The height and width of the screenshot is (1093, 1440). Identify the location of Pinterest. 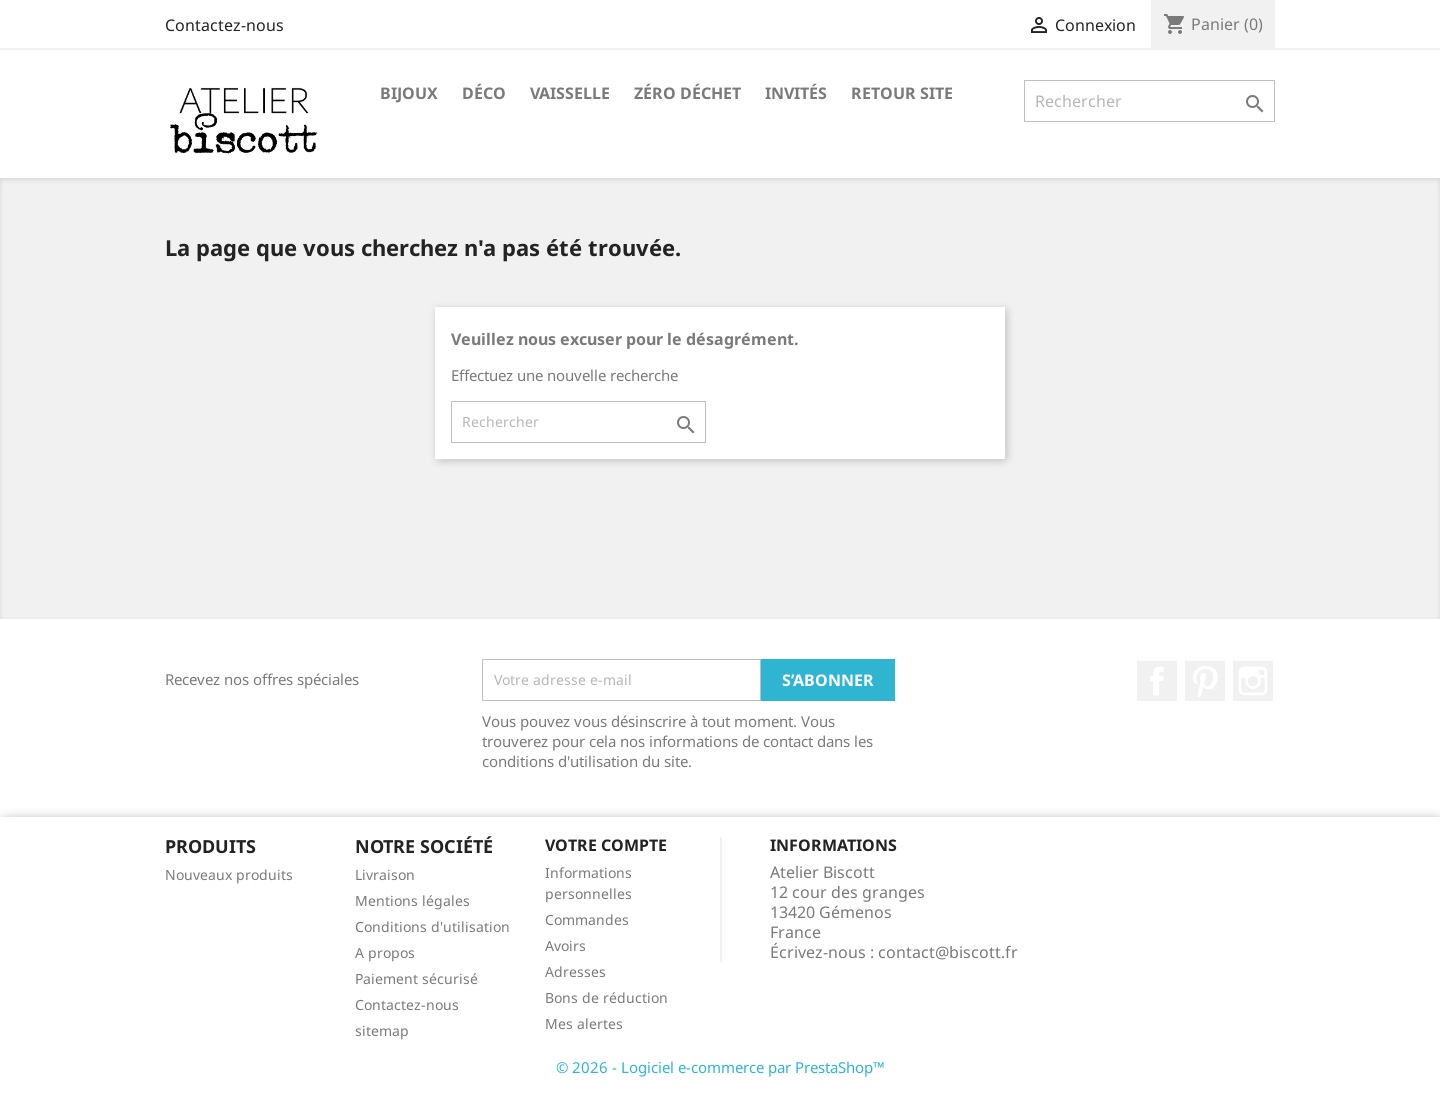
(1205, 681).